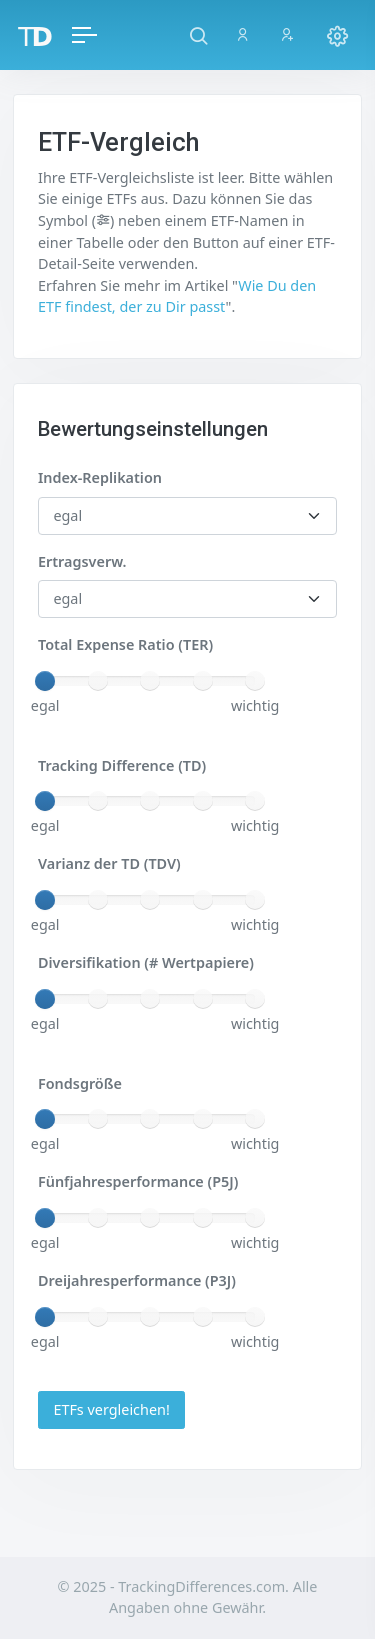 The height and width of the screenshot is (1639, 375). Describe the element at coordinates (109, 863) in the screenshot. I see `Varianz der TD (TDV)` at that location.